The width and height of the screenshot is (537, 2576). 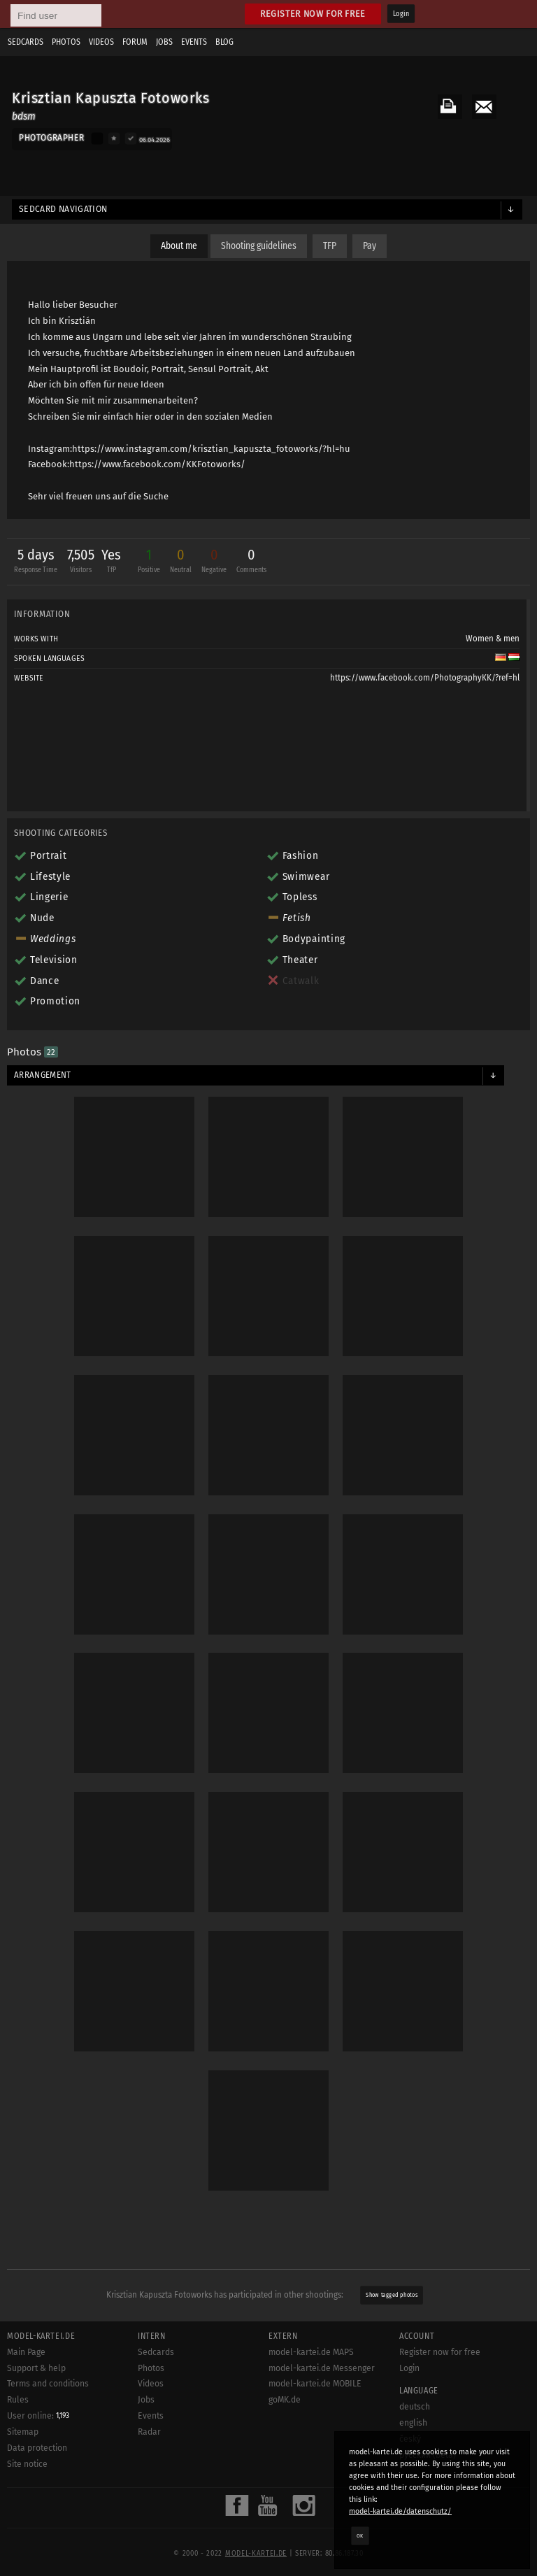 I want to click on Events, so click(x=194, y=42).